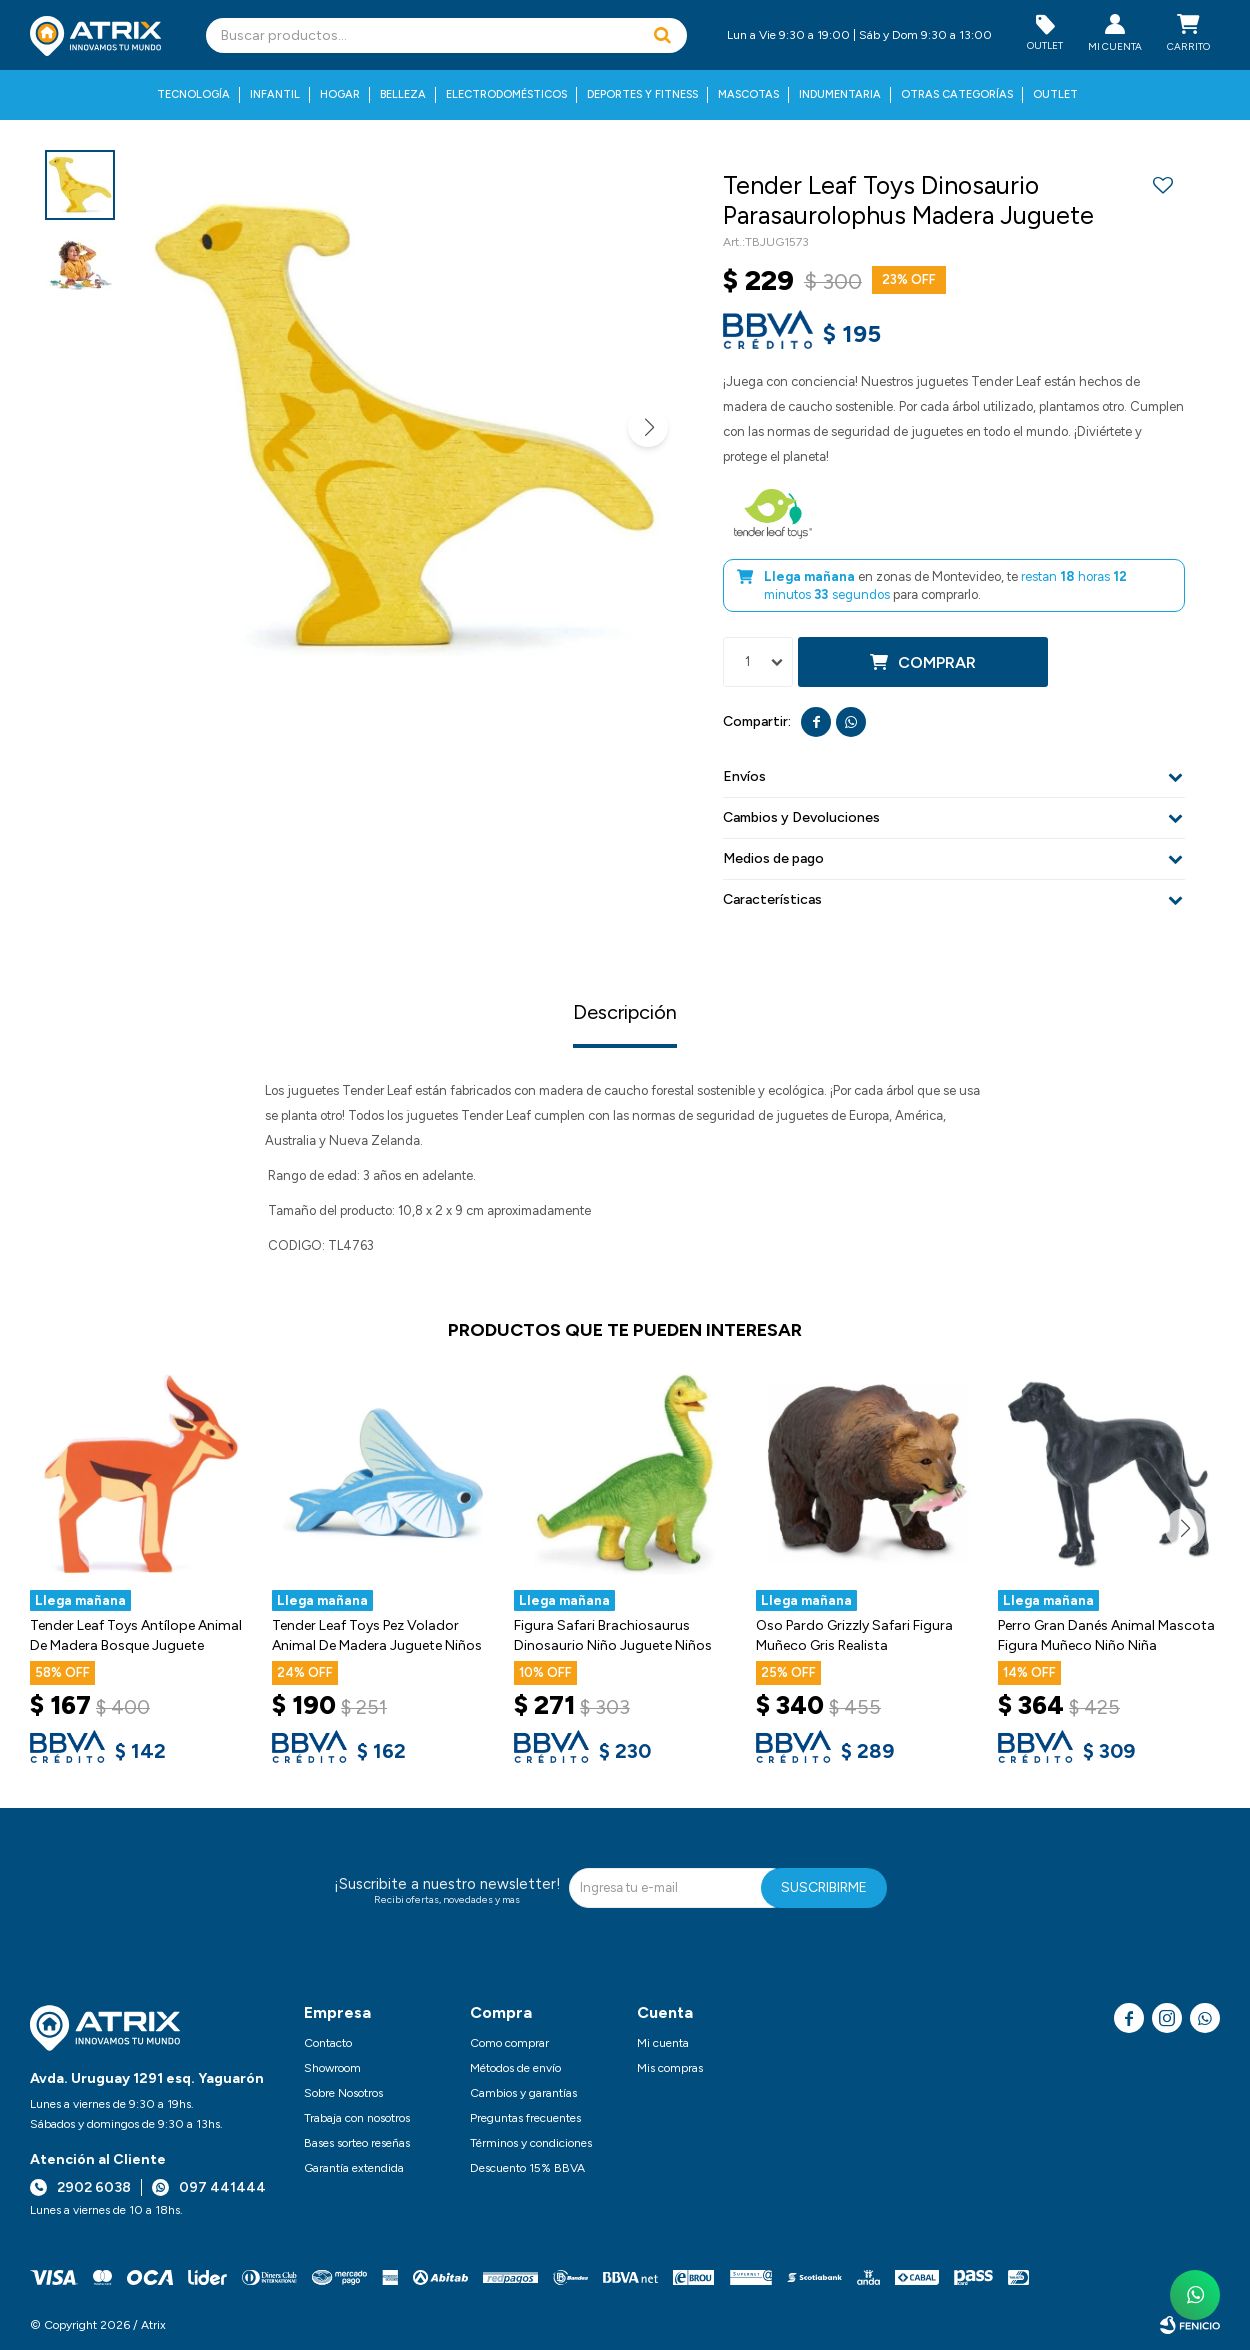 This screenshot has width=1250, height=2350. What do you see at coordinates (663, 2043) in the screenshot?
I see `Mi cuenta` at bounding box center [663, 2043].